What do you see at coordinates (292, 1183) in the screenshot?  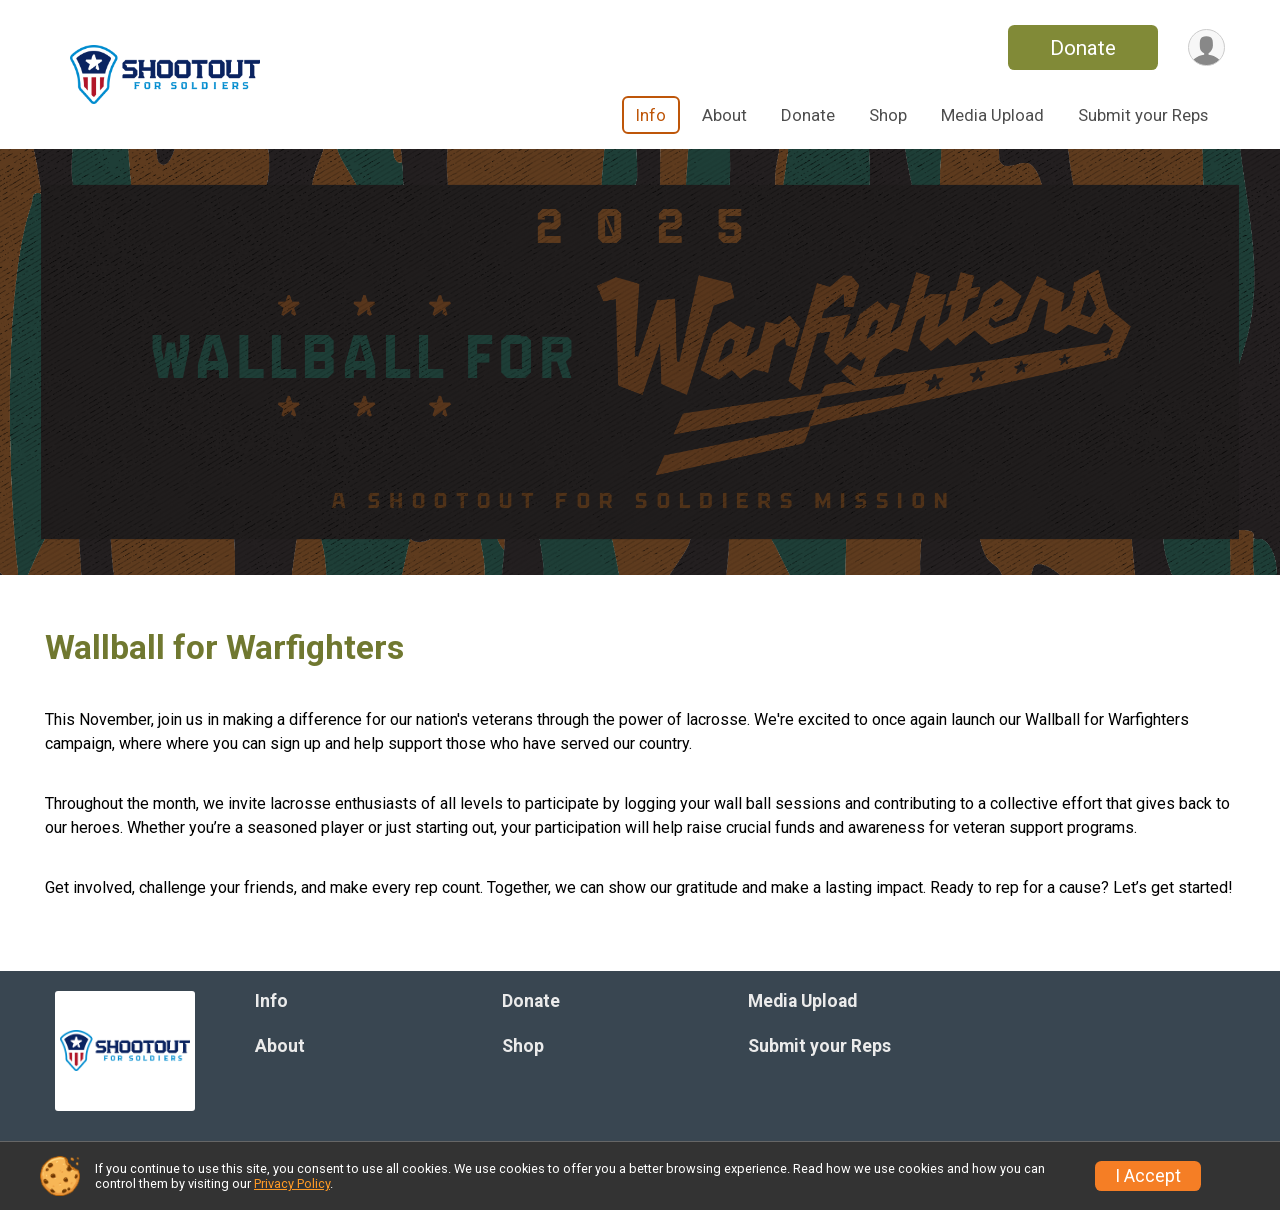 I see `Privacy Policy` at bounding box center [292, 1183].